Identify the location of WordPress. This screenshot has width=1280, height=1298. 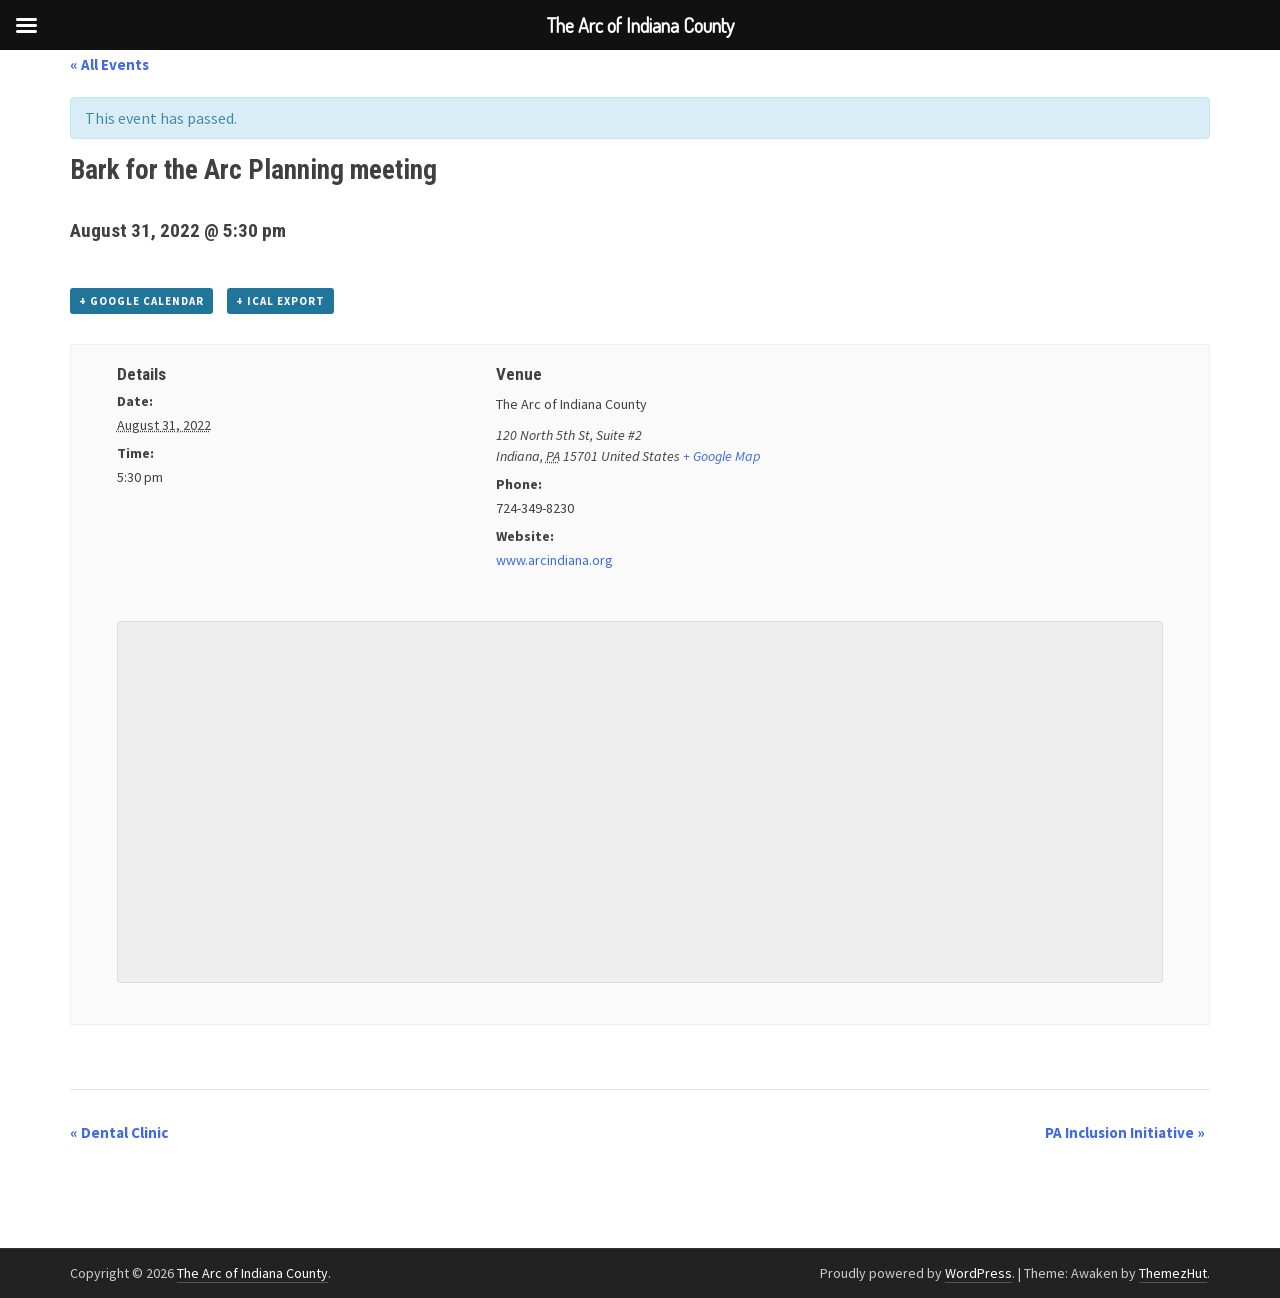
(978, 1273).